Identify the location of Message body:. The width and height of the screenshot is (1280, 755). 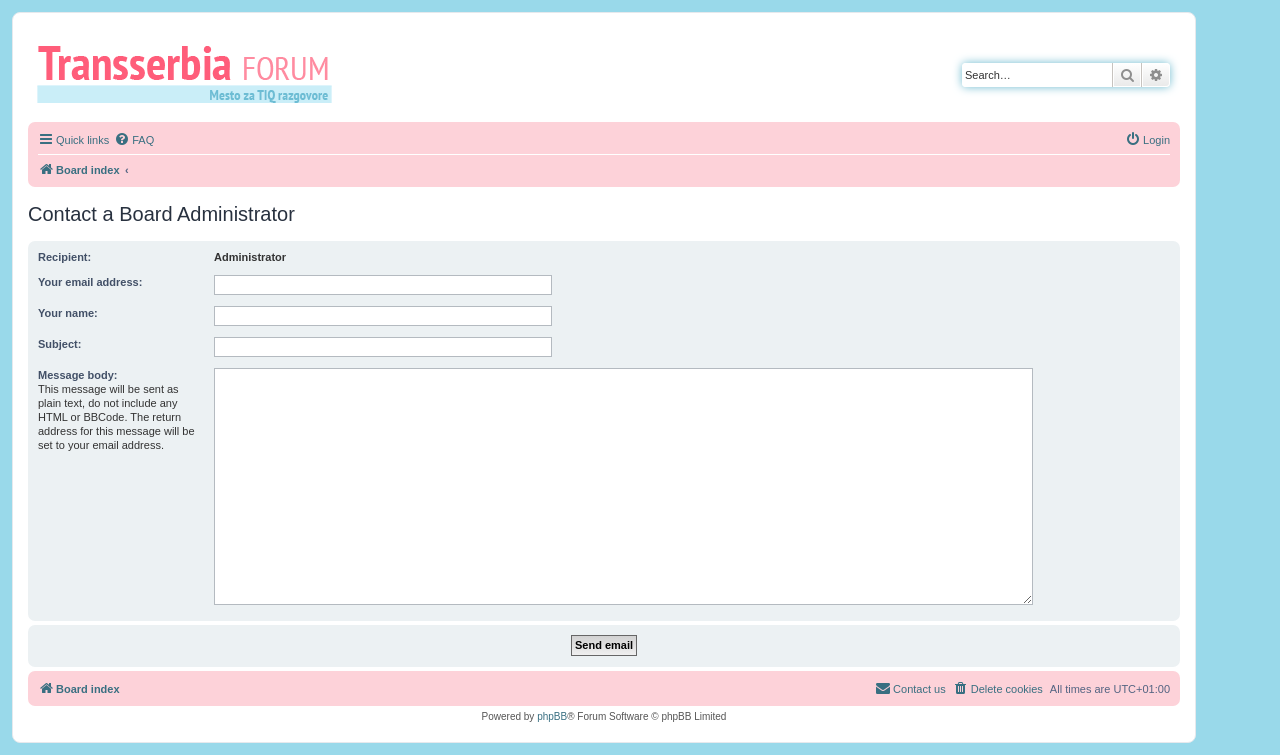
(77, 375).